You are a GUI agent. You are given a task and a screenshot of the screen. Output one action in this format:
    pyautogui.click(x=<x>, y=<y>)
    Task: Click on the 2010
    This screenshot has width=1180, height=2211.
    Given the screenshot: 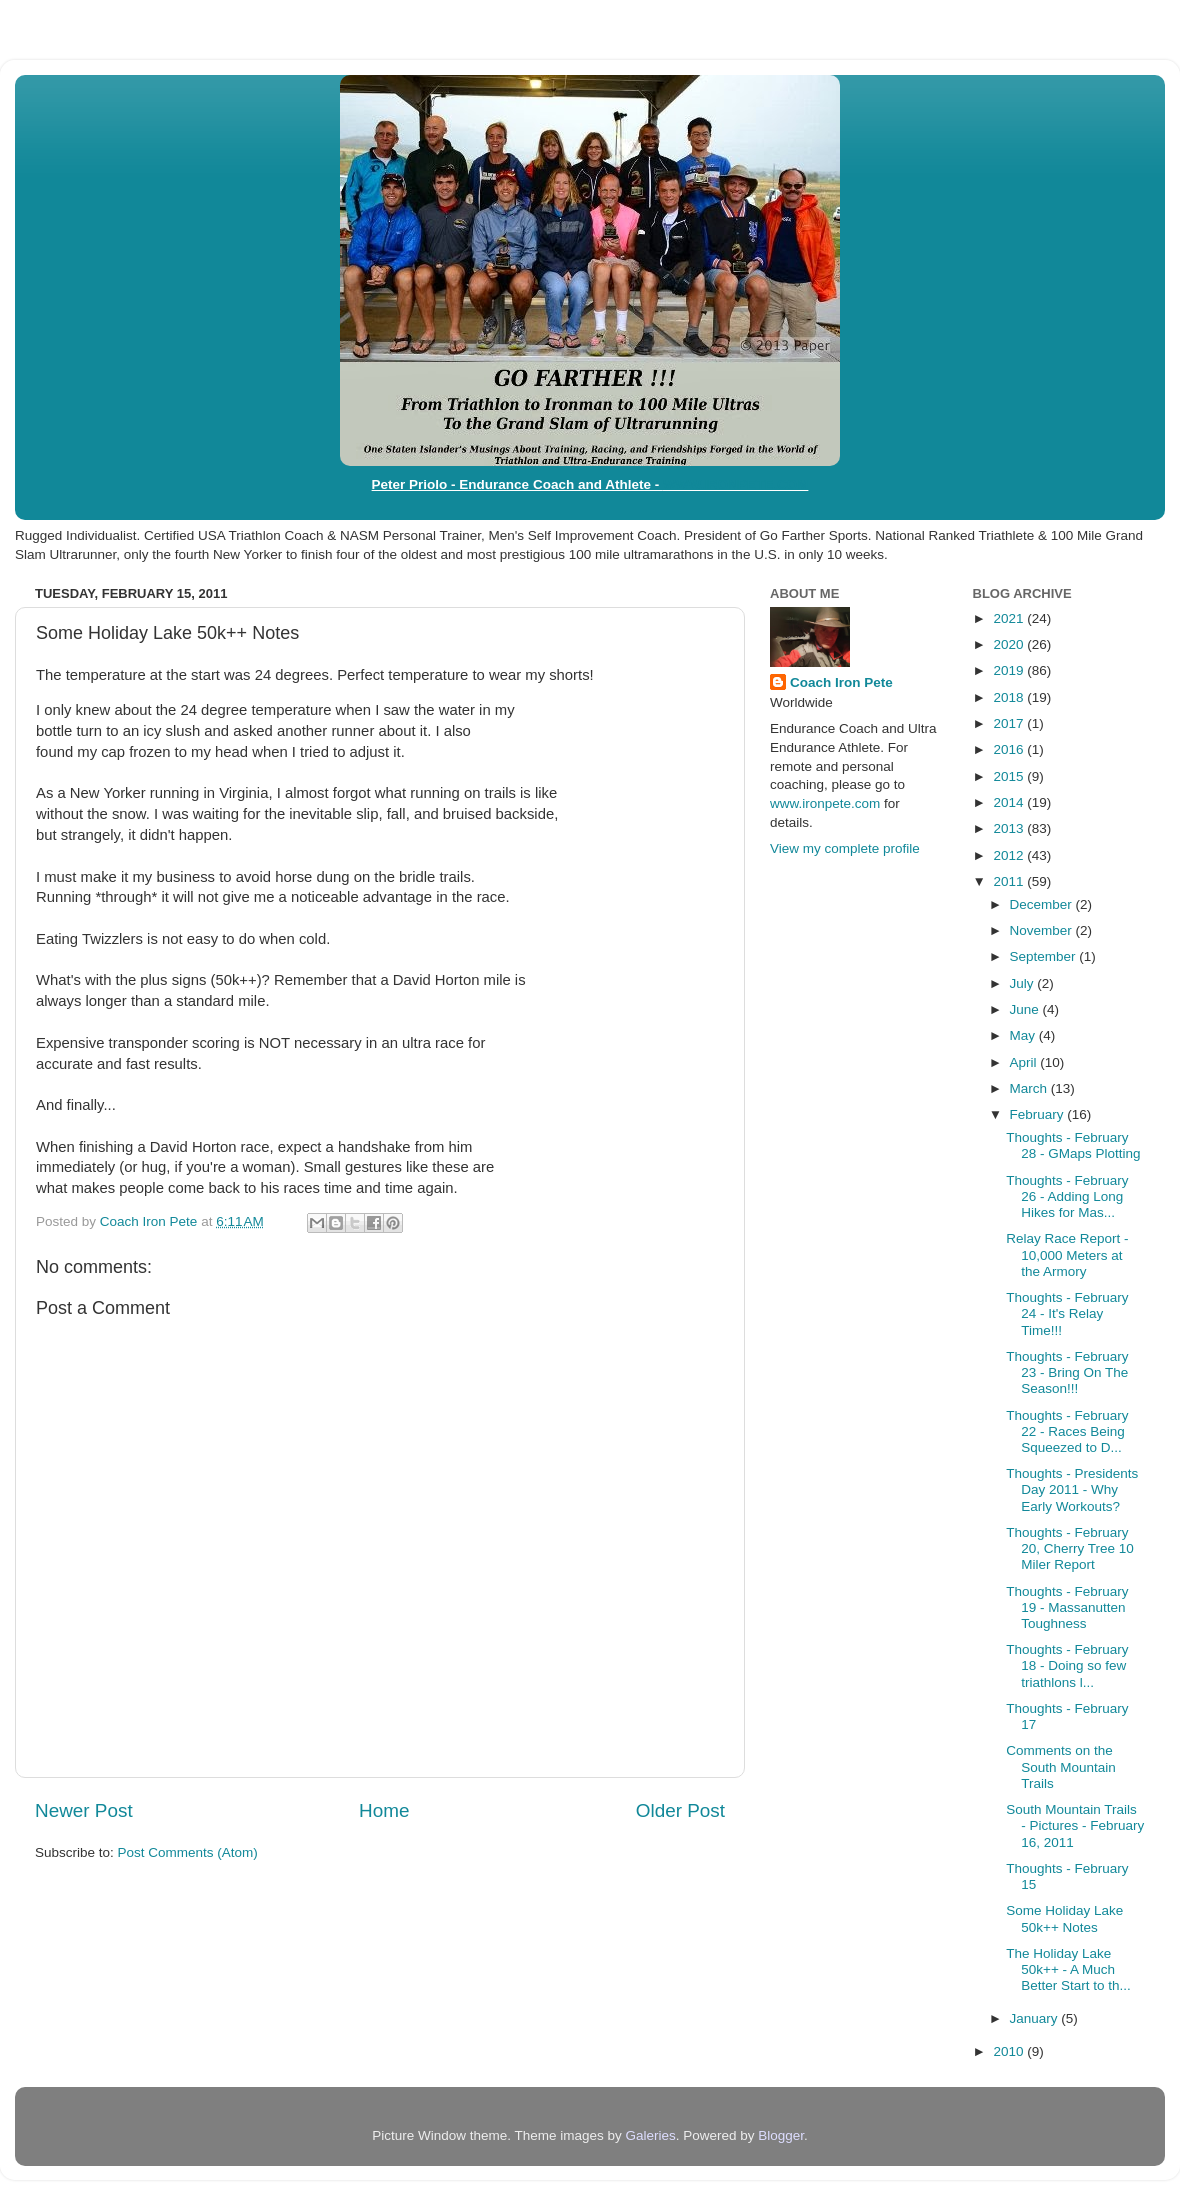 What is the action you would take?
    pyautogui.click(x=1010, y=2051)
    